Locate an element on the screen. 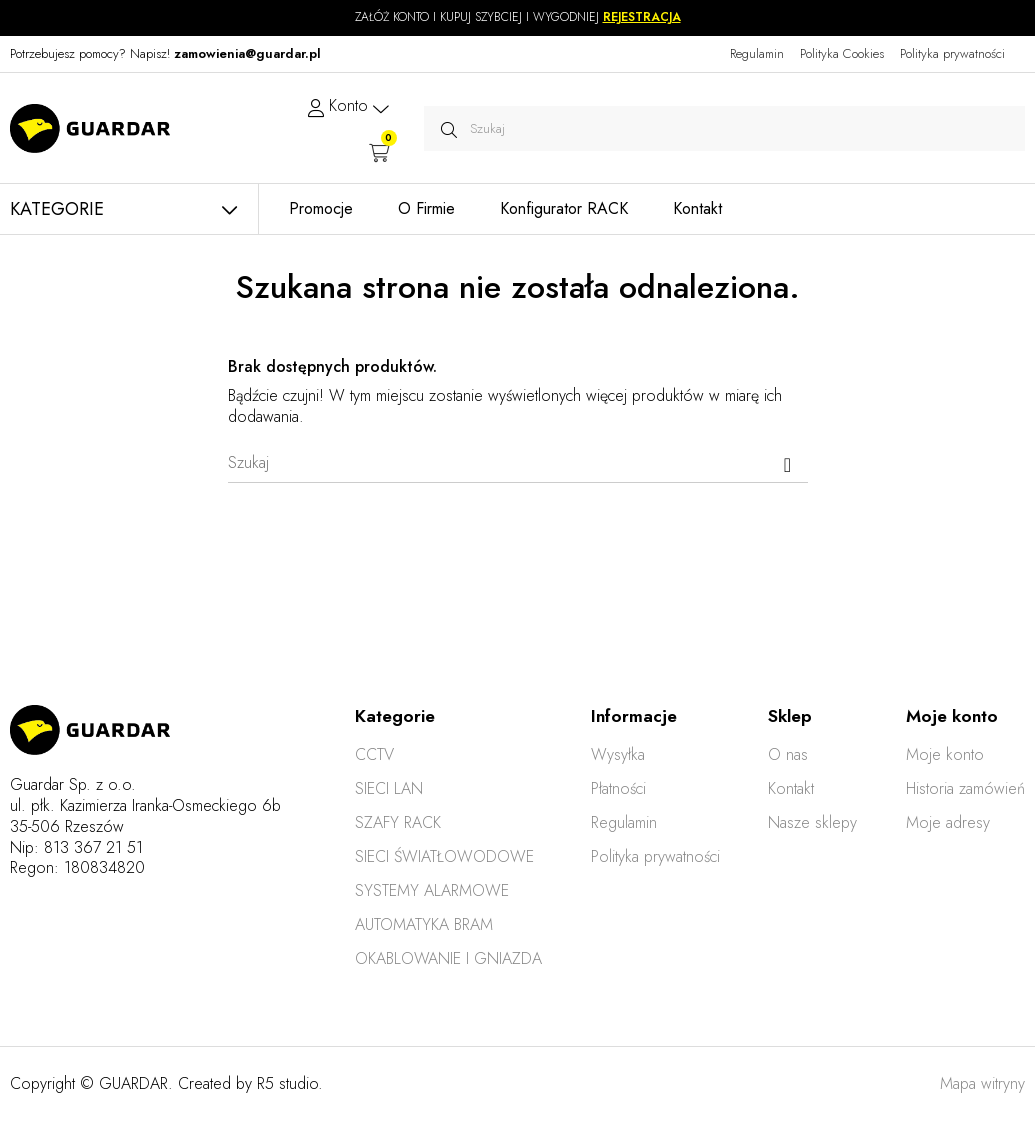 This screenshot has height=1121, width=1035. AUTOMATYKA BRAM is located at coordinates (424, 924).